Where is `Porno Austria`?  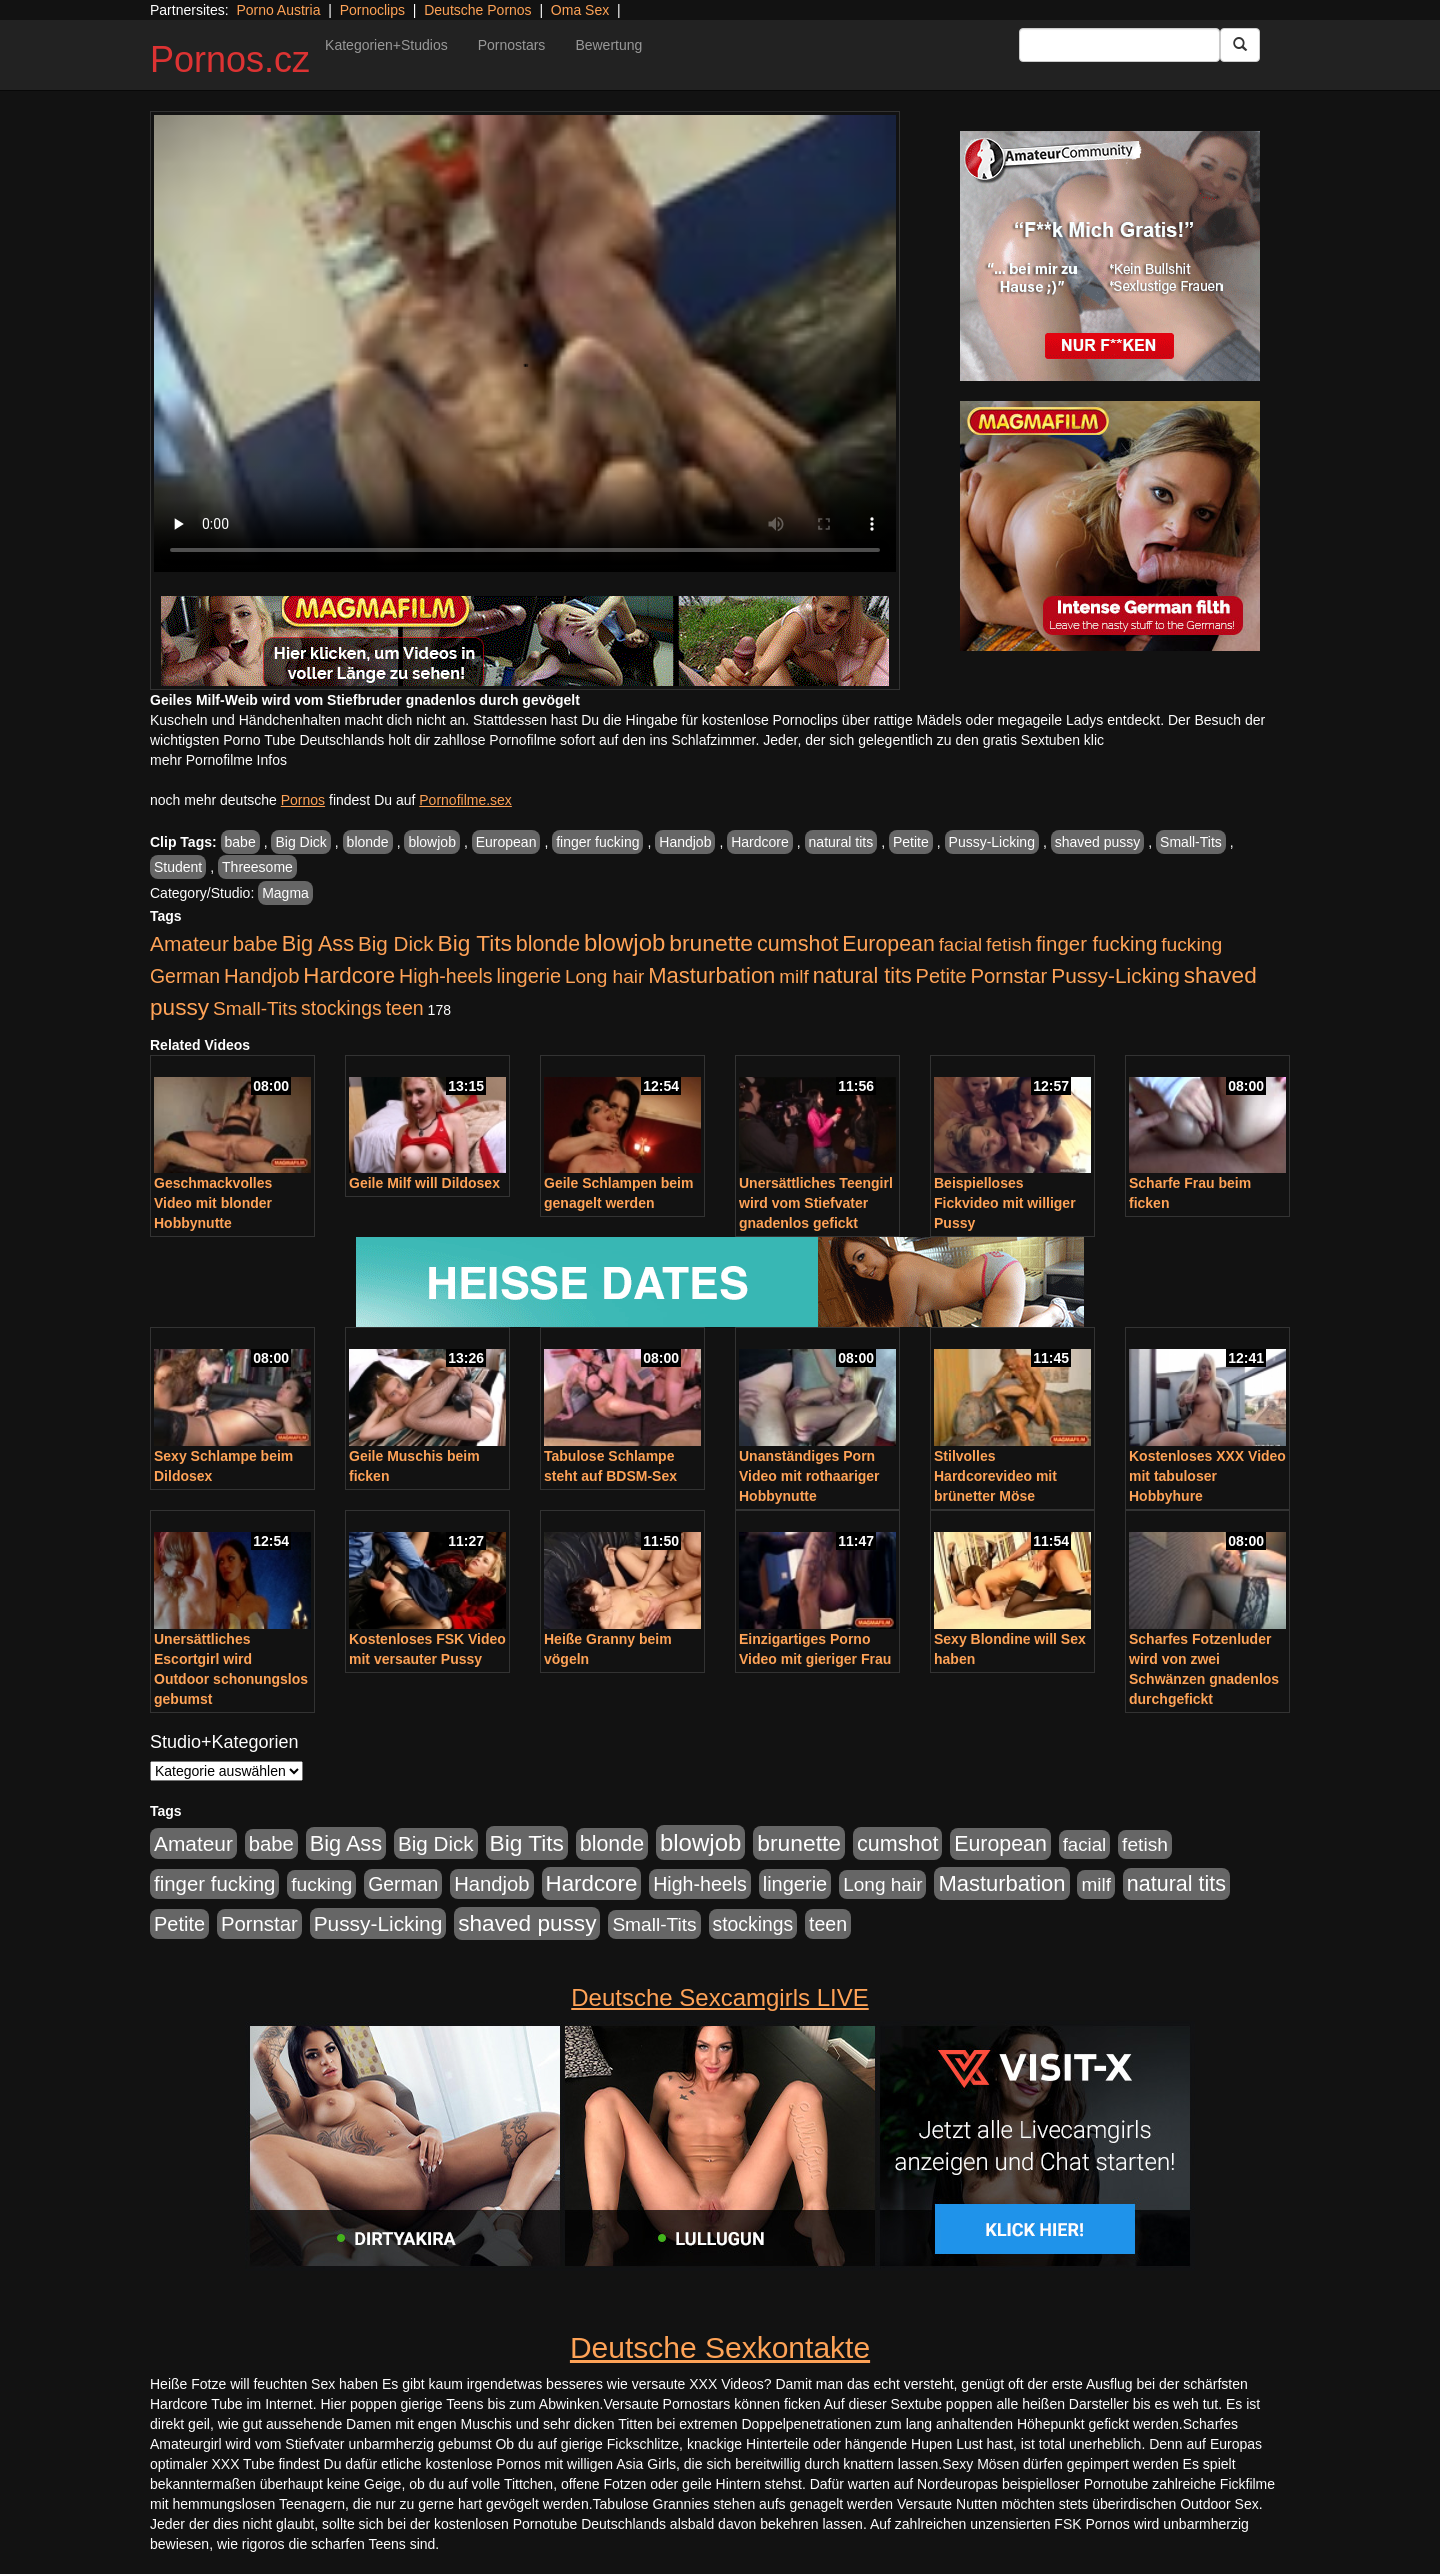
Porno Austria is located at coordinates (278, 10).